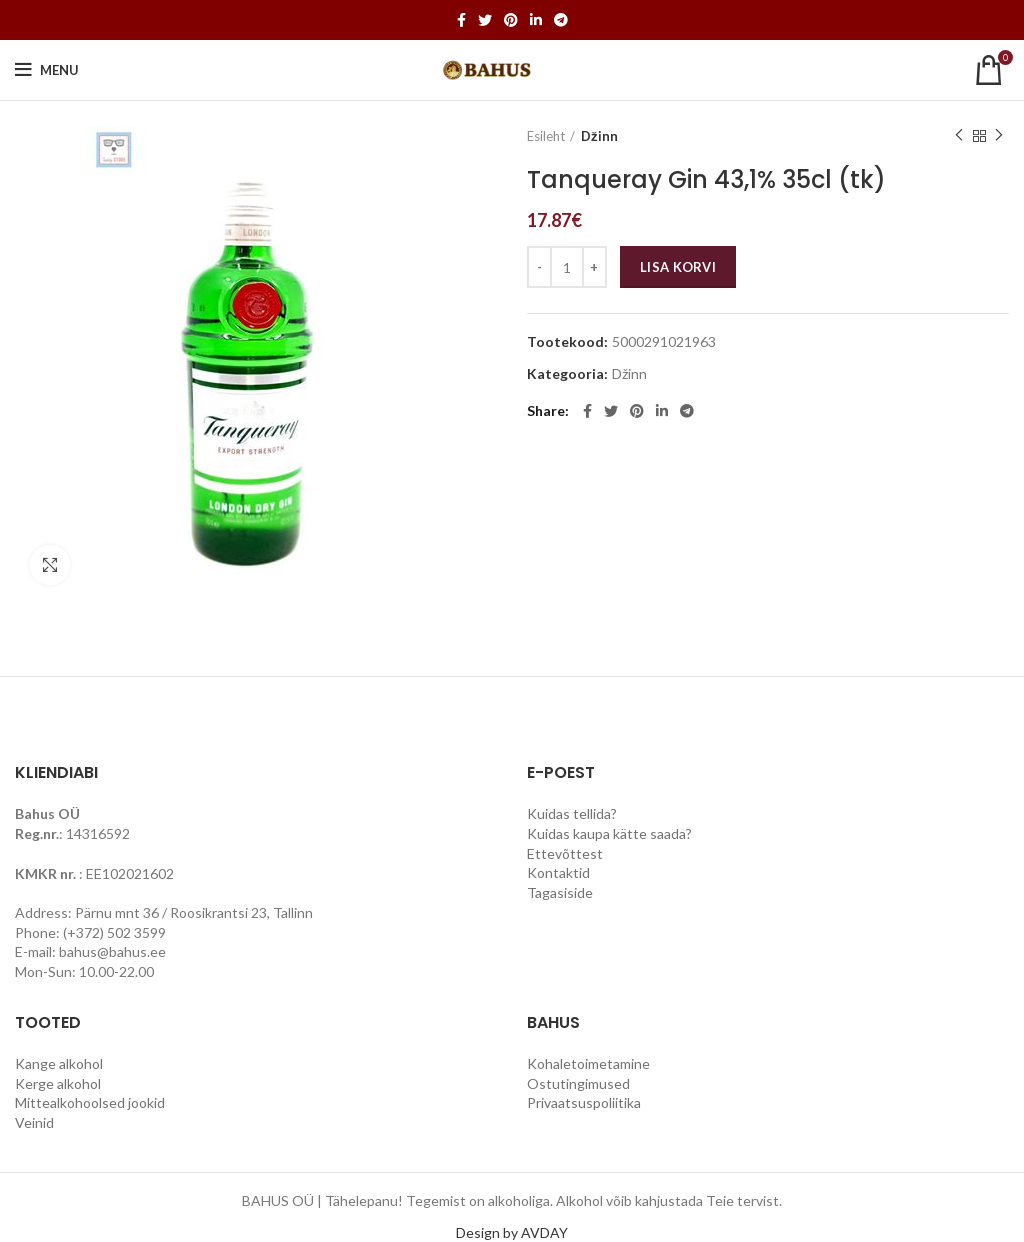 The width and height of the screenshot is (1024, 1242). What do you see at coordinates (558, 872) in the screenshot?
I see `Kontaktid` at bounding box center [558, 872].